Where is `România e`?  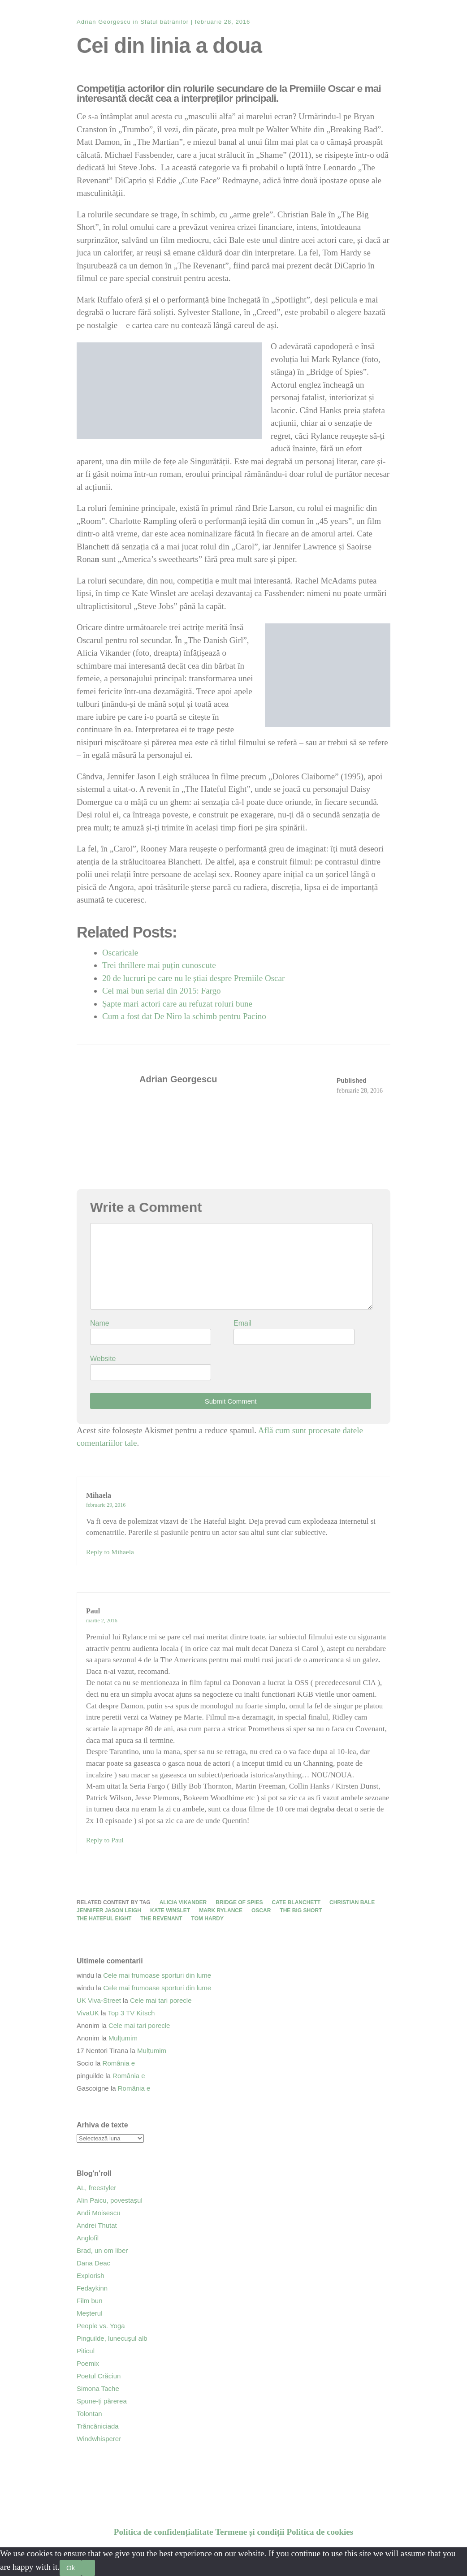
România e is located at coordinates (119, 2063).